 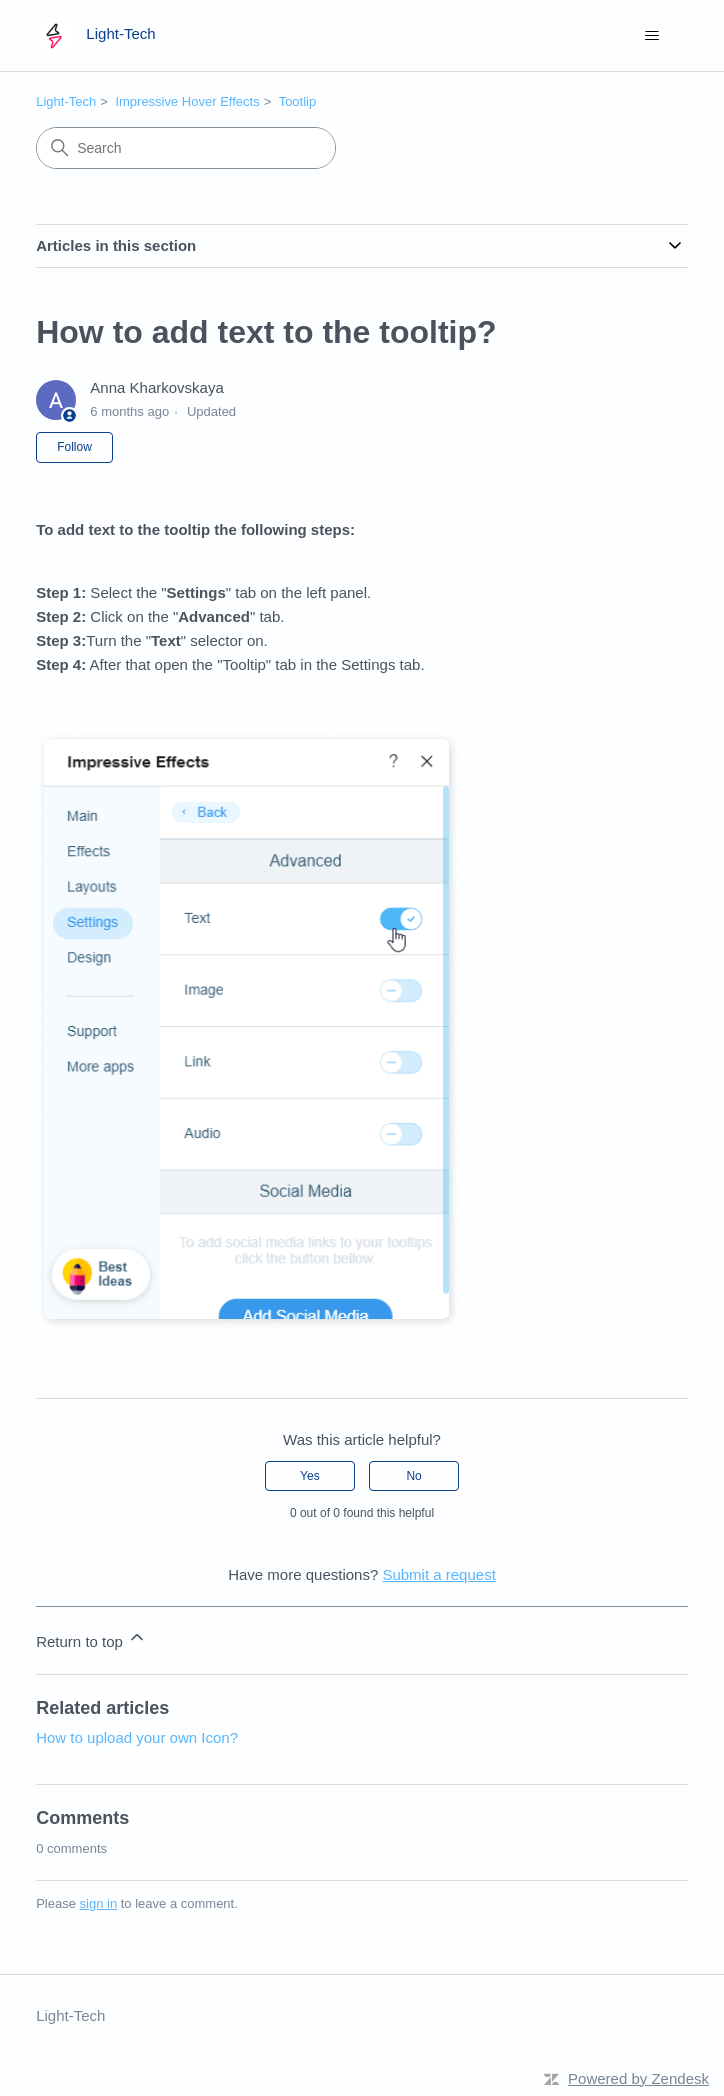 I want to click on Tootlip, so click(x=298, y=101).